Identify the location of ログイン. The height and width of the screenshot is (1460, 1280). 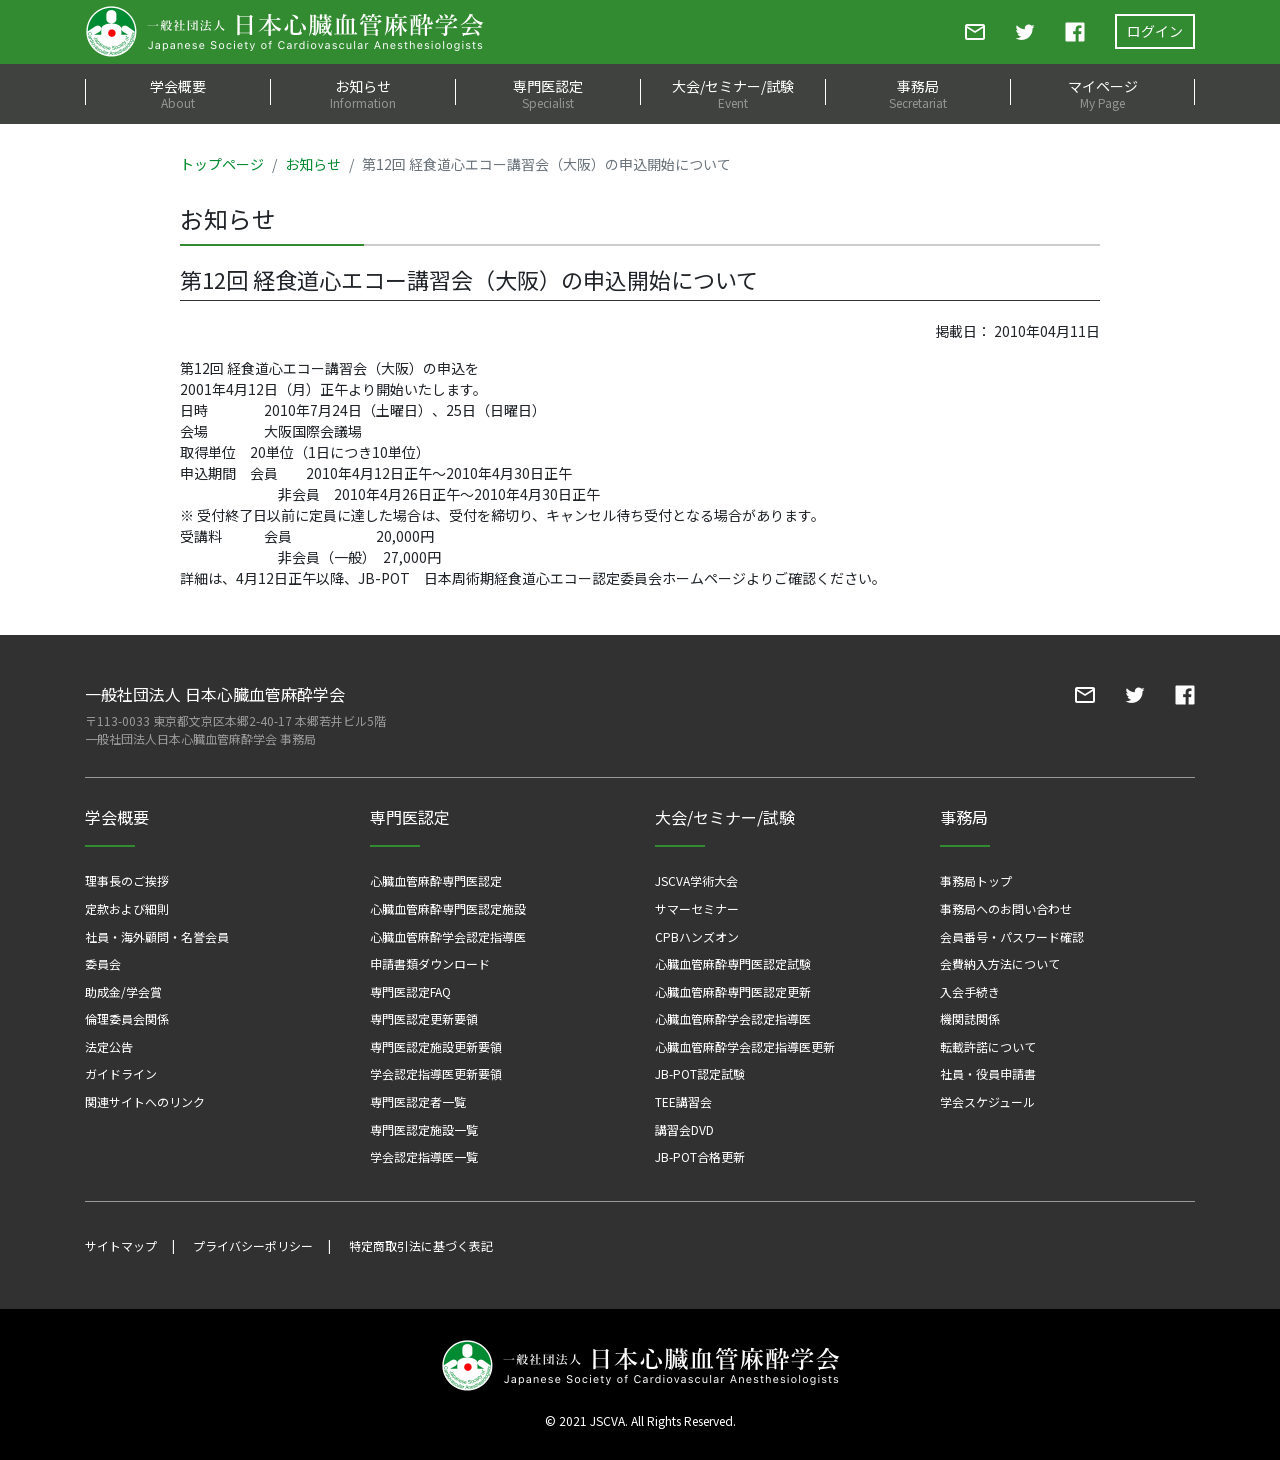
(1155, 31).